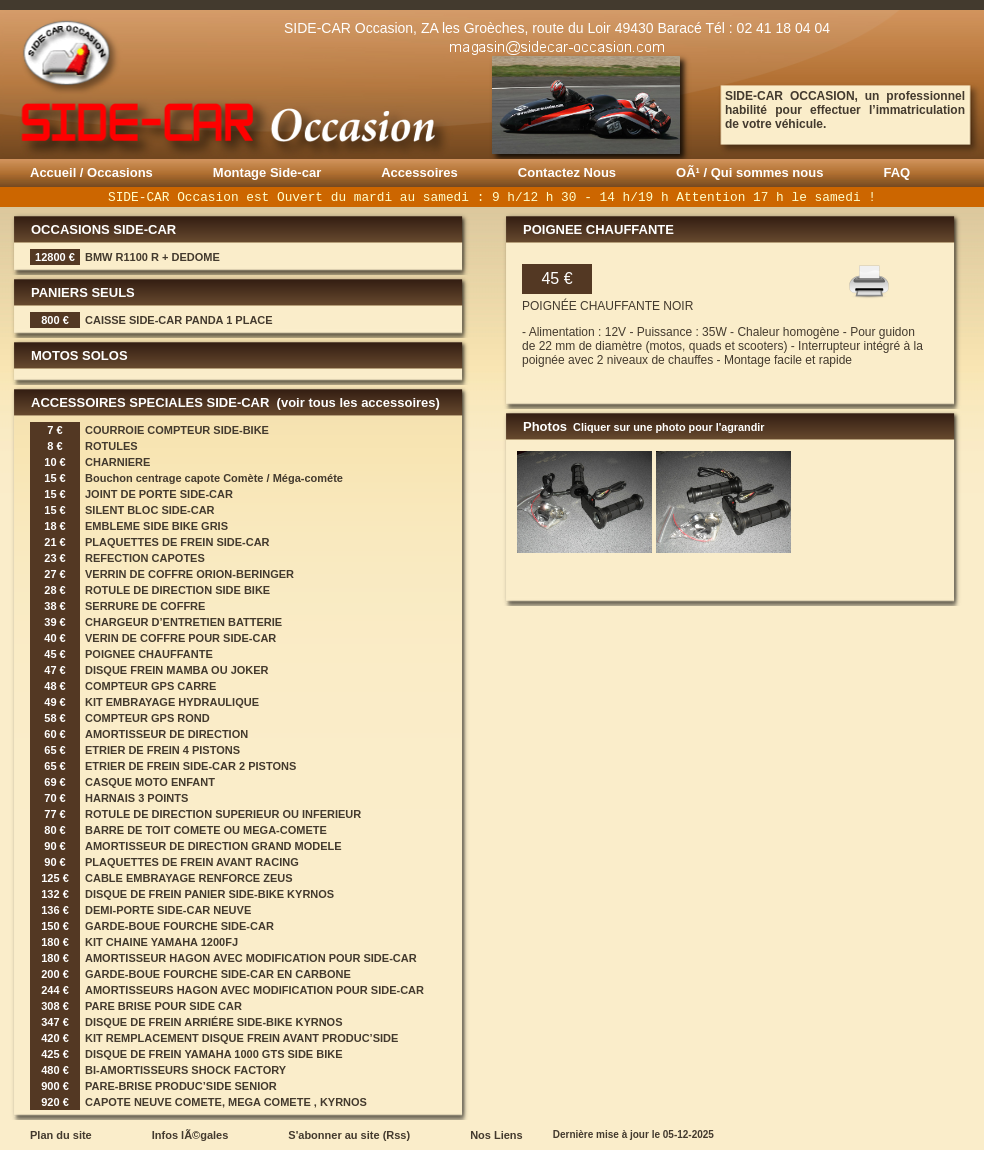  I want to click on VERRIN DE COFFRE ORION-BERINGER, so click(189, 574).